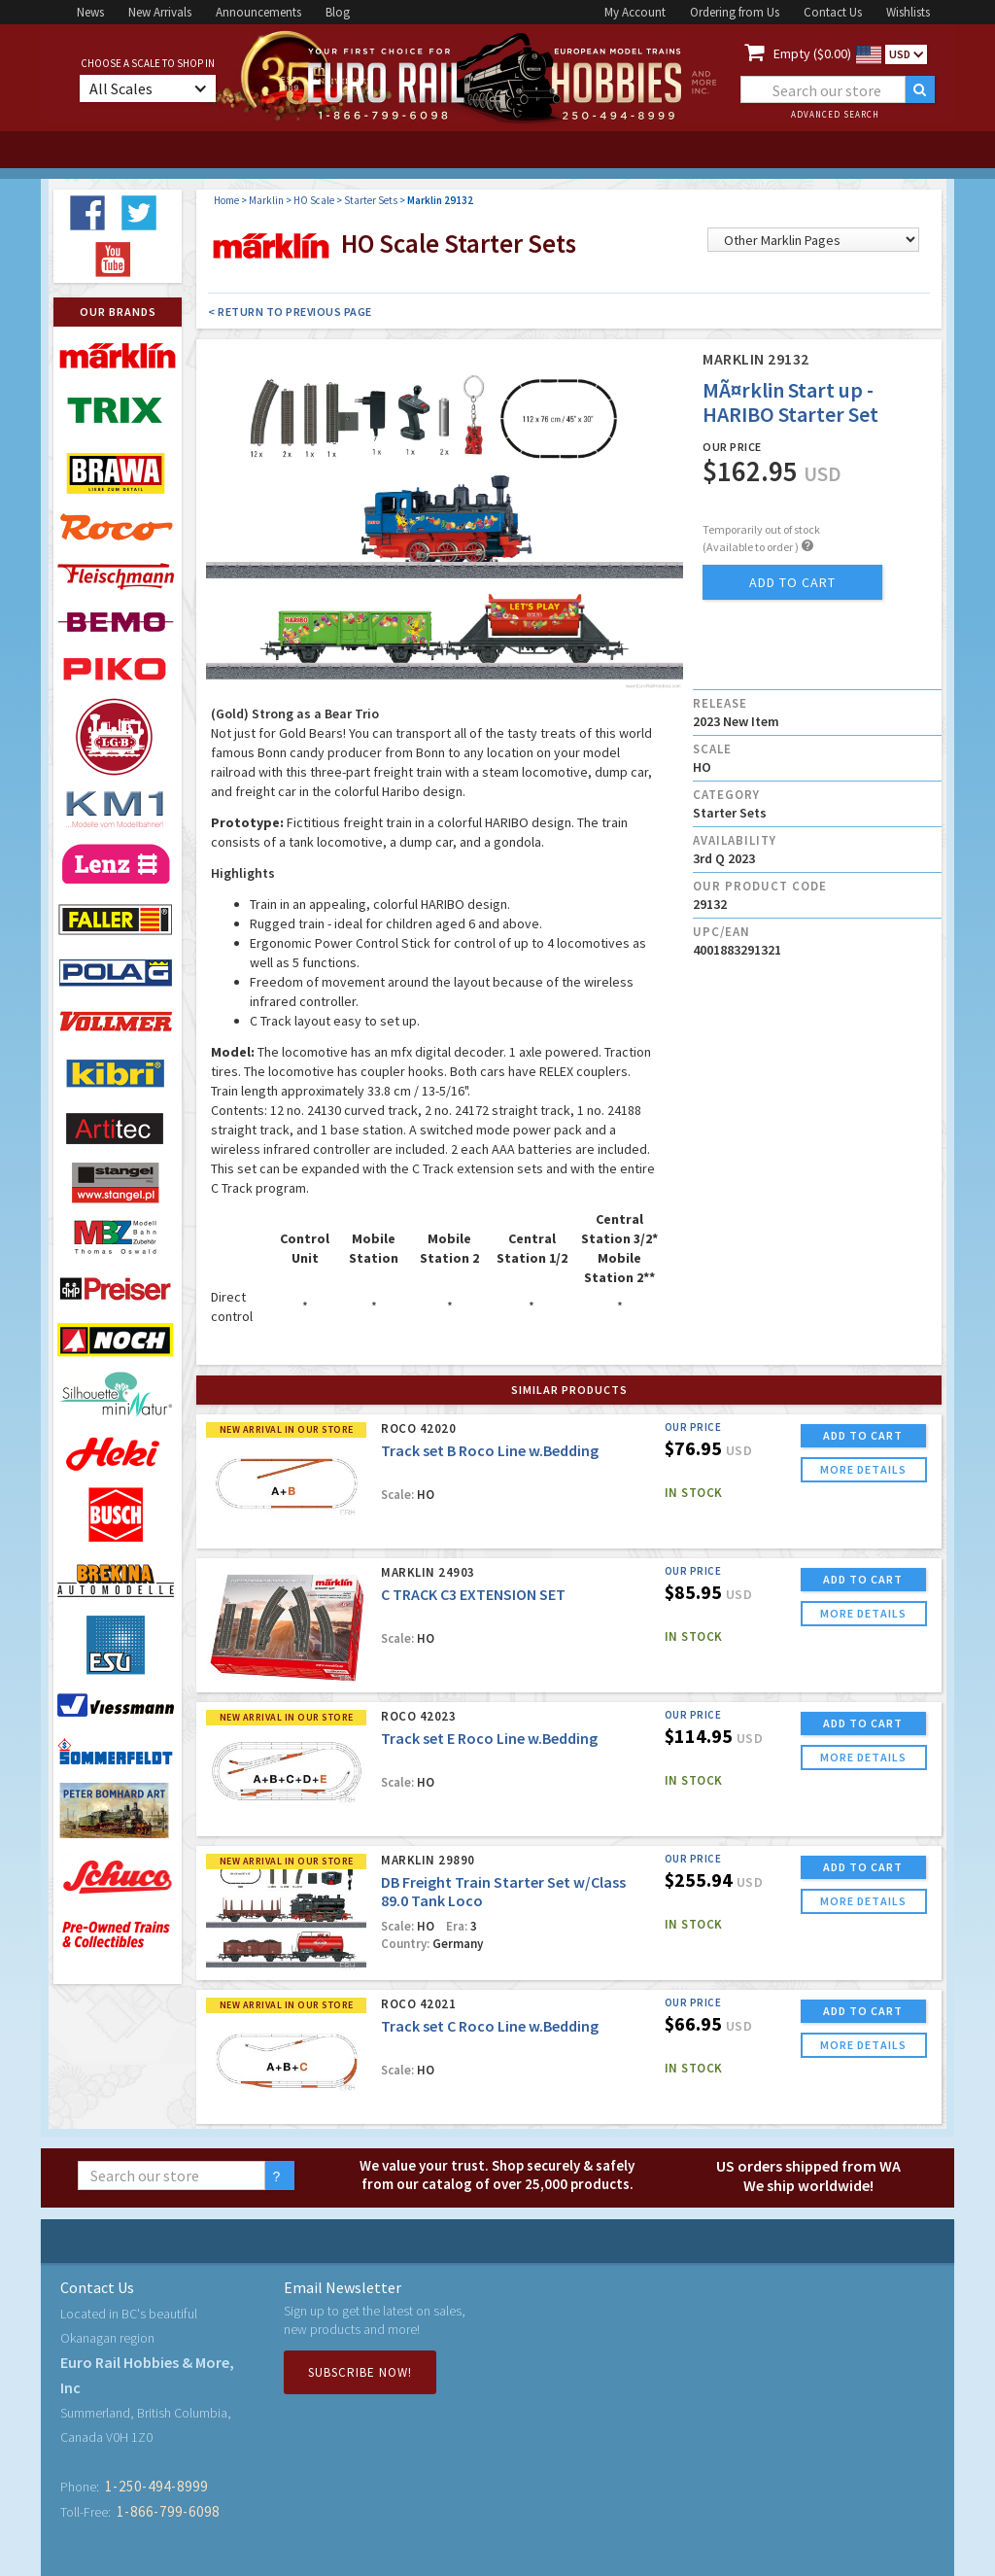  Describe the element at coordinates (338, 12) in the screenshot. I see `Blog` at that location.